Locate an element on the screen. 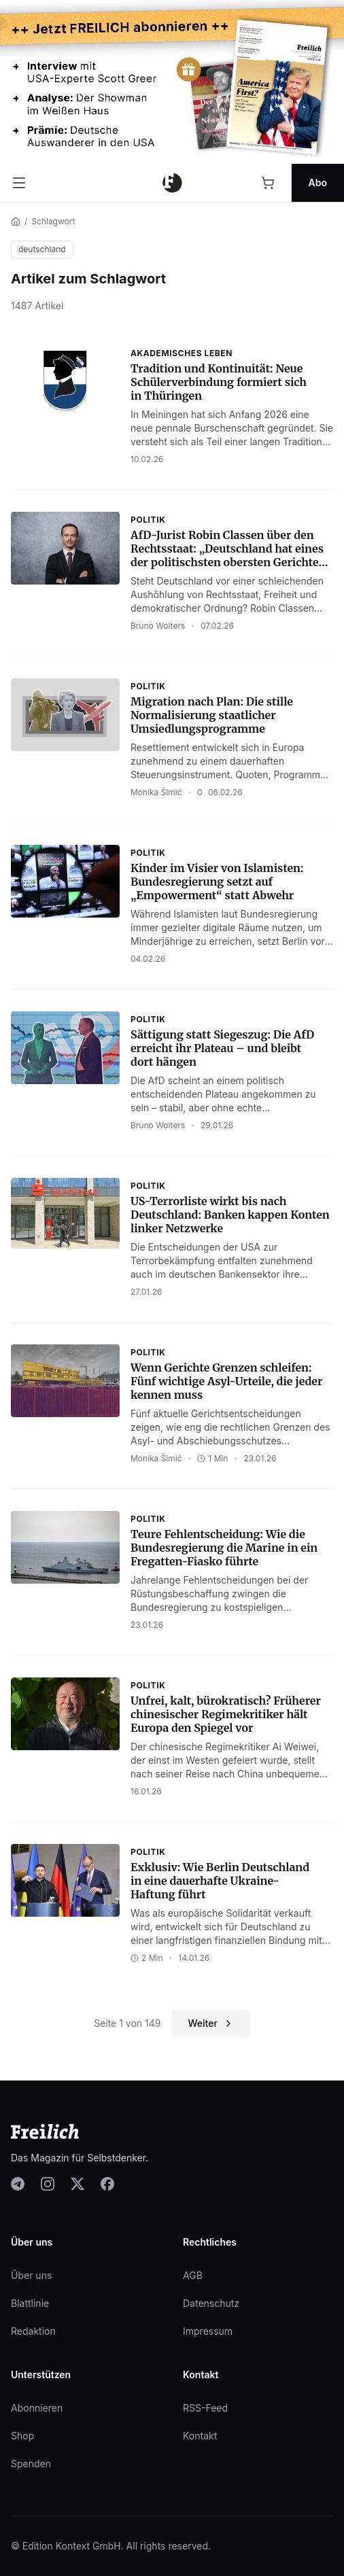  Bruno Wolters is located at coordinates (158, 626).